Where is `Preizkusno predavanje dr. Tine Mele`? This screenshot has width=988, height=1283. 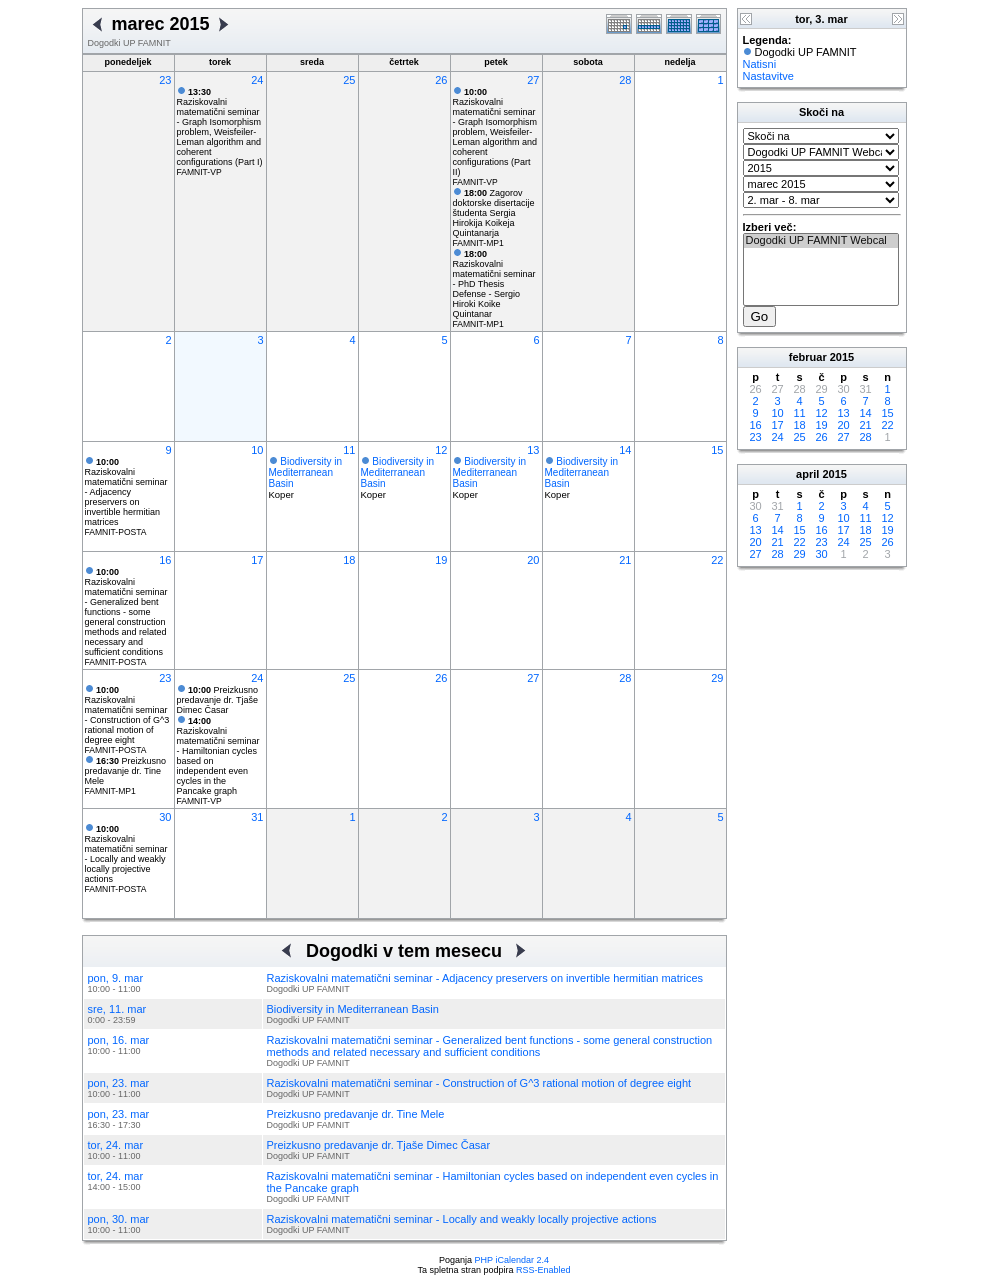
Preizkusno predavanje dr. Tine Mele is located at coordinates (126, 771).